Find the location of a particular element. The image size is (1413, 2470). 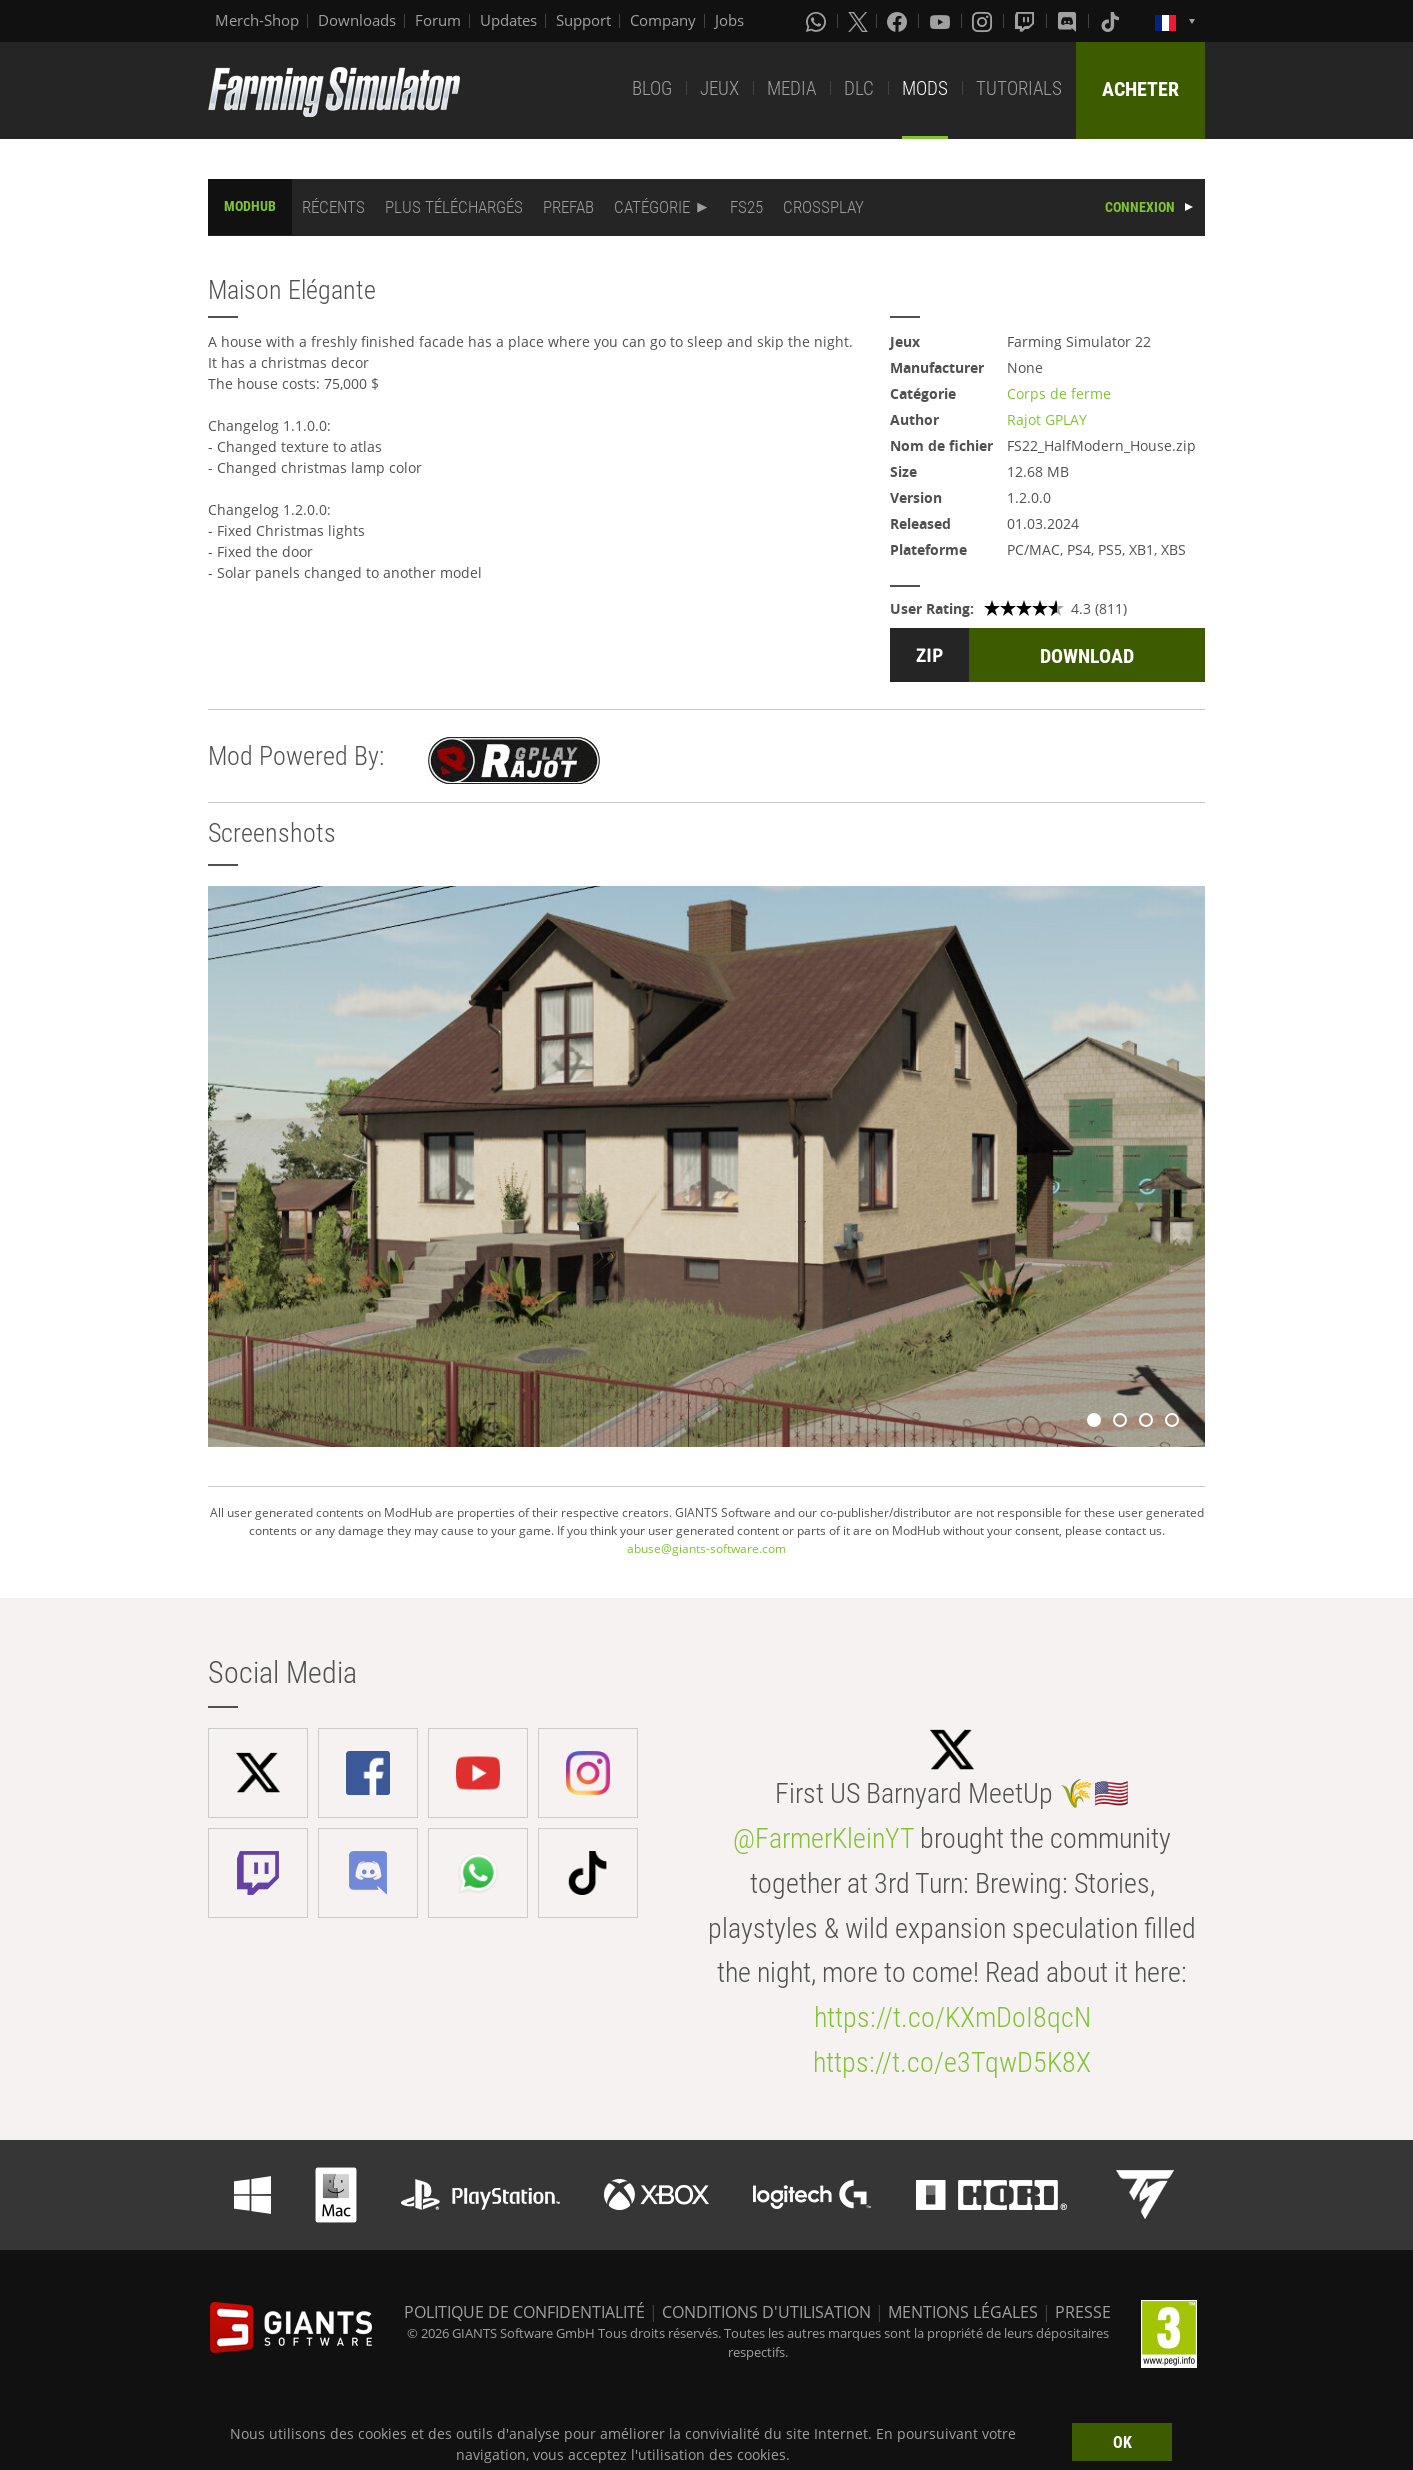

[Facebook] is located at coordinates (899, 21).